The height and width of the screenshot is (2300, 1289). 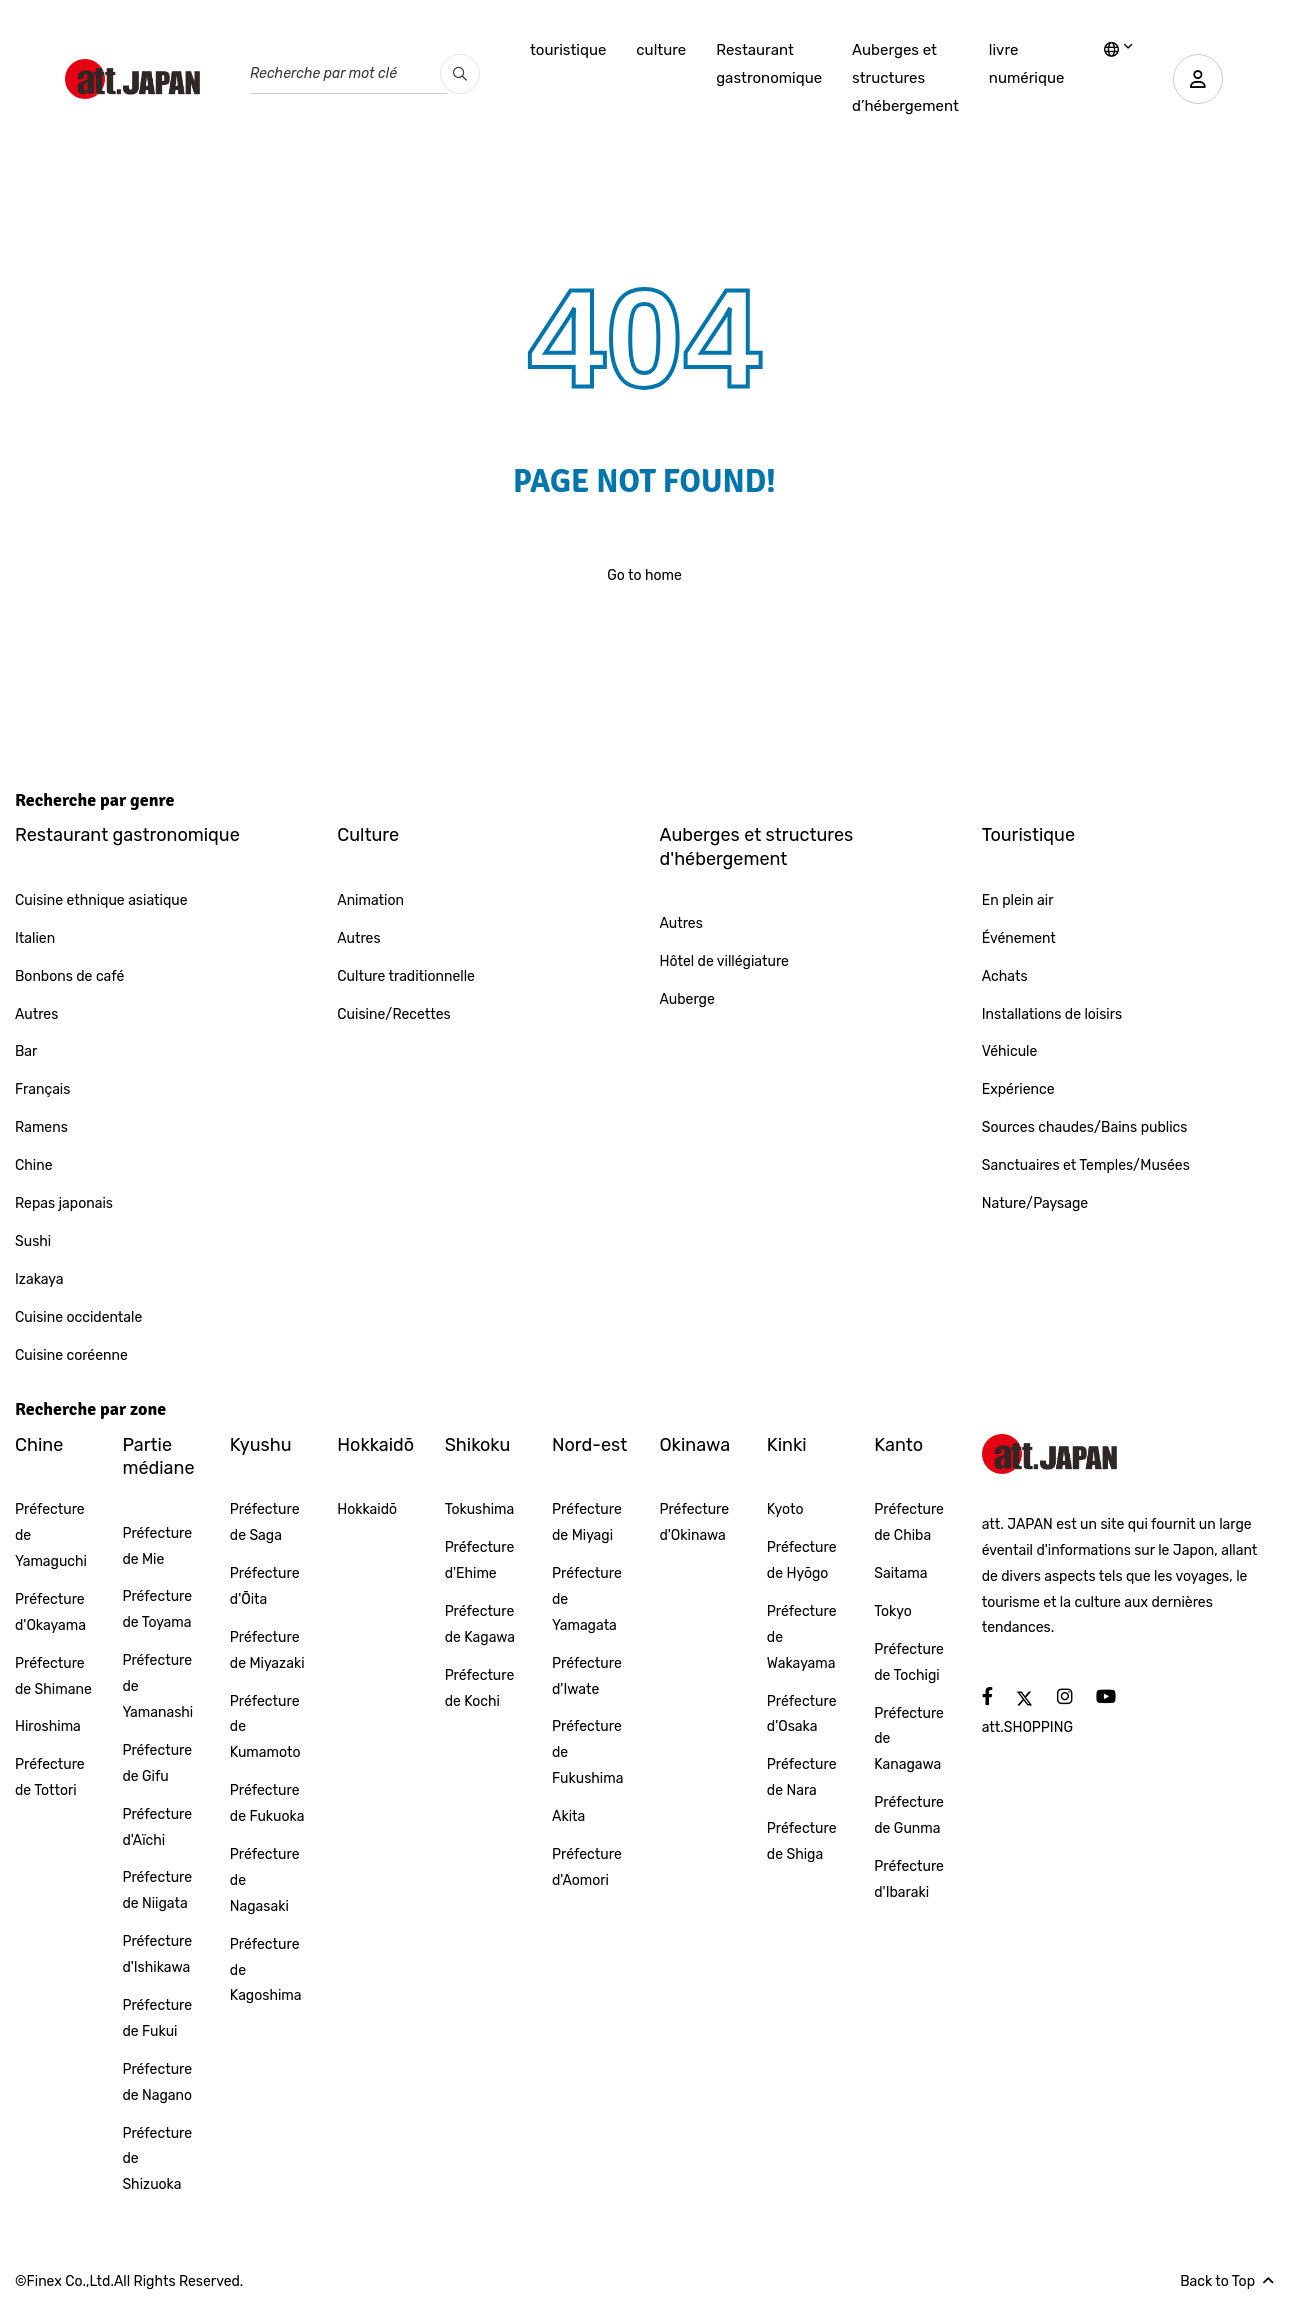 What do you see at coordinates (587, 1599) in the screenshot?
I see `Préfecture de Yamagata` at bounding box center [587, 1599].